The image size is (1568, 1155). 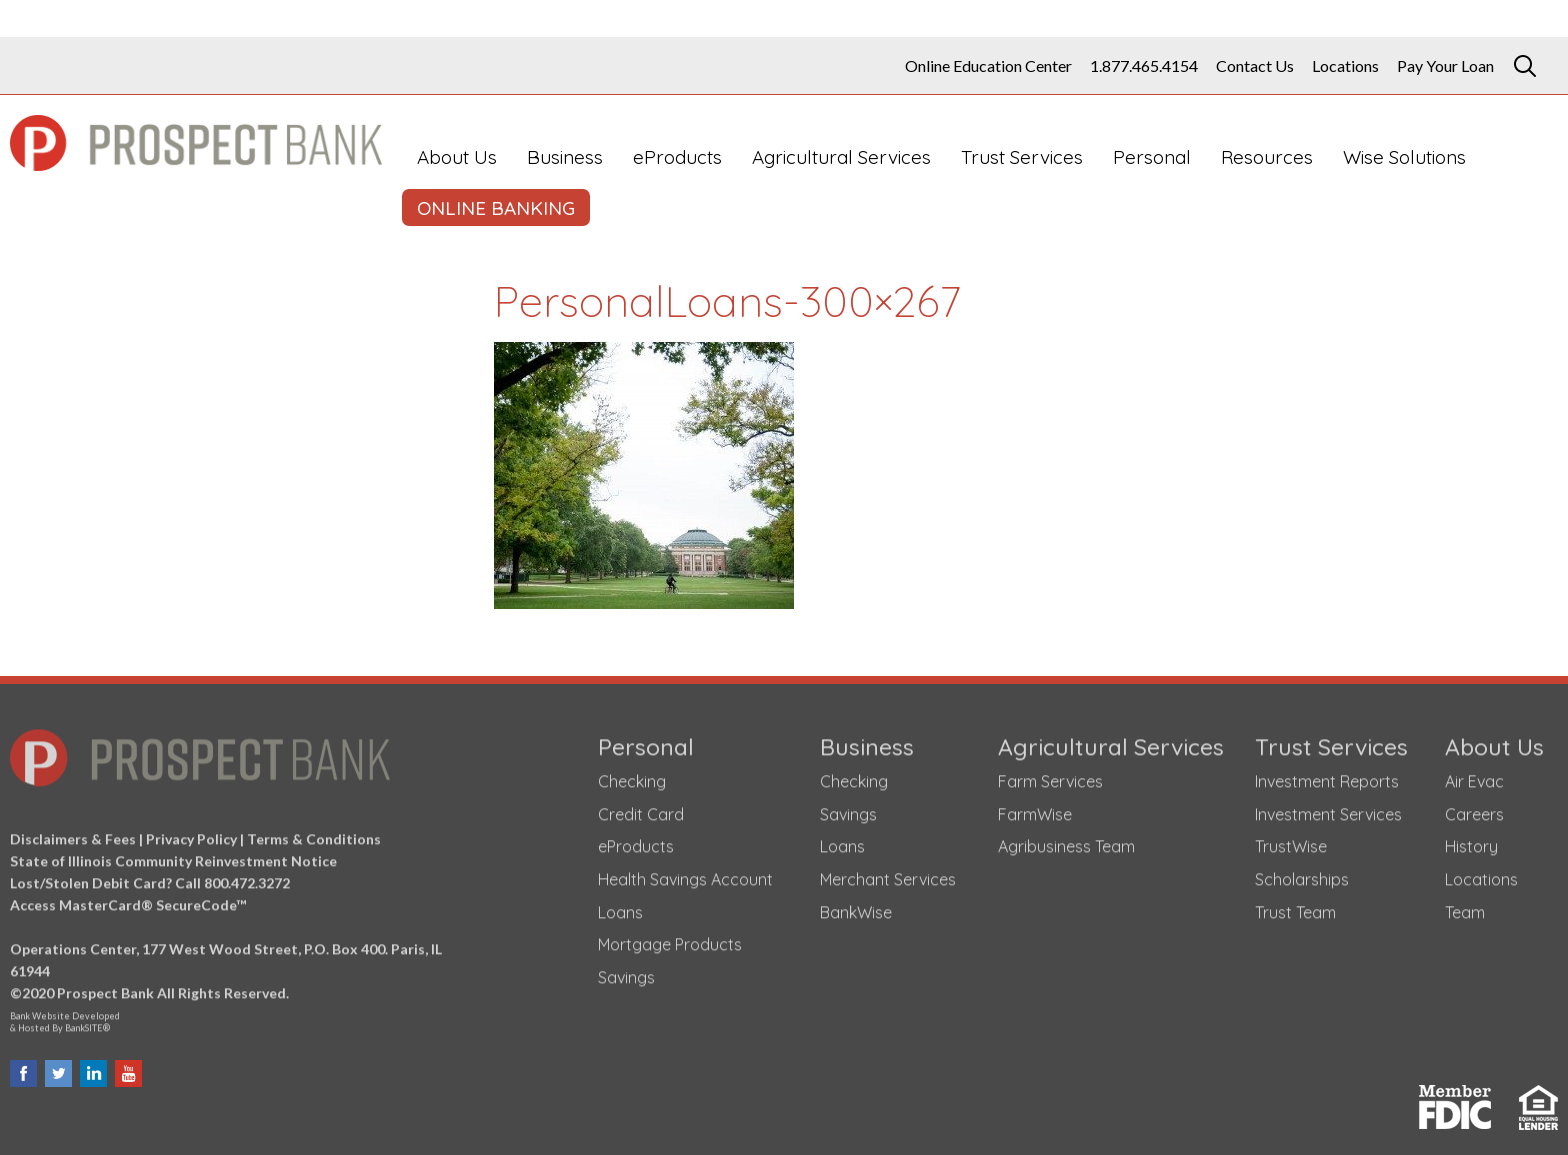 What do you see at coordinates (888, 875) in the screenshot?
I see `Merchant Services [Merchant Services (opens in a new tab)]` at bounding box center [888, 875].